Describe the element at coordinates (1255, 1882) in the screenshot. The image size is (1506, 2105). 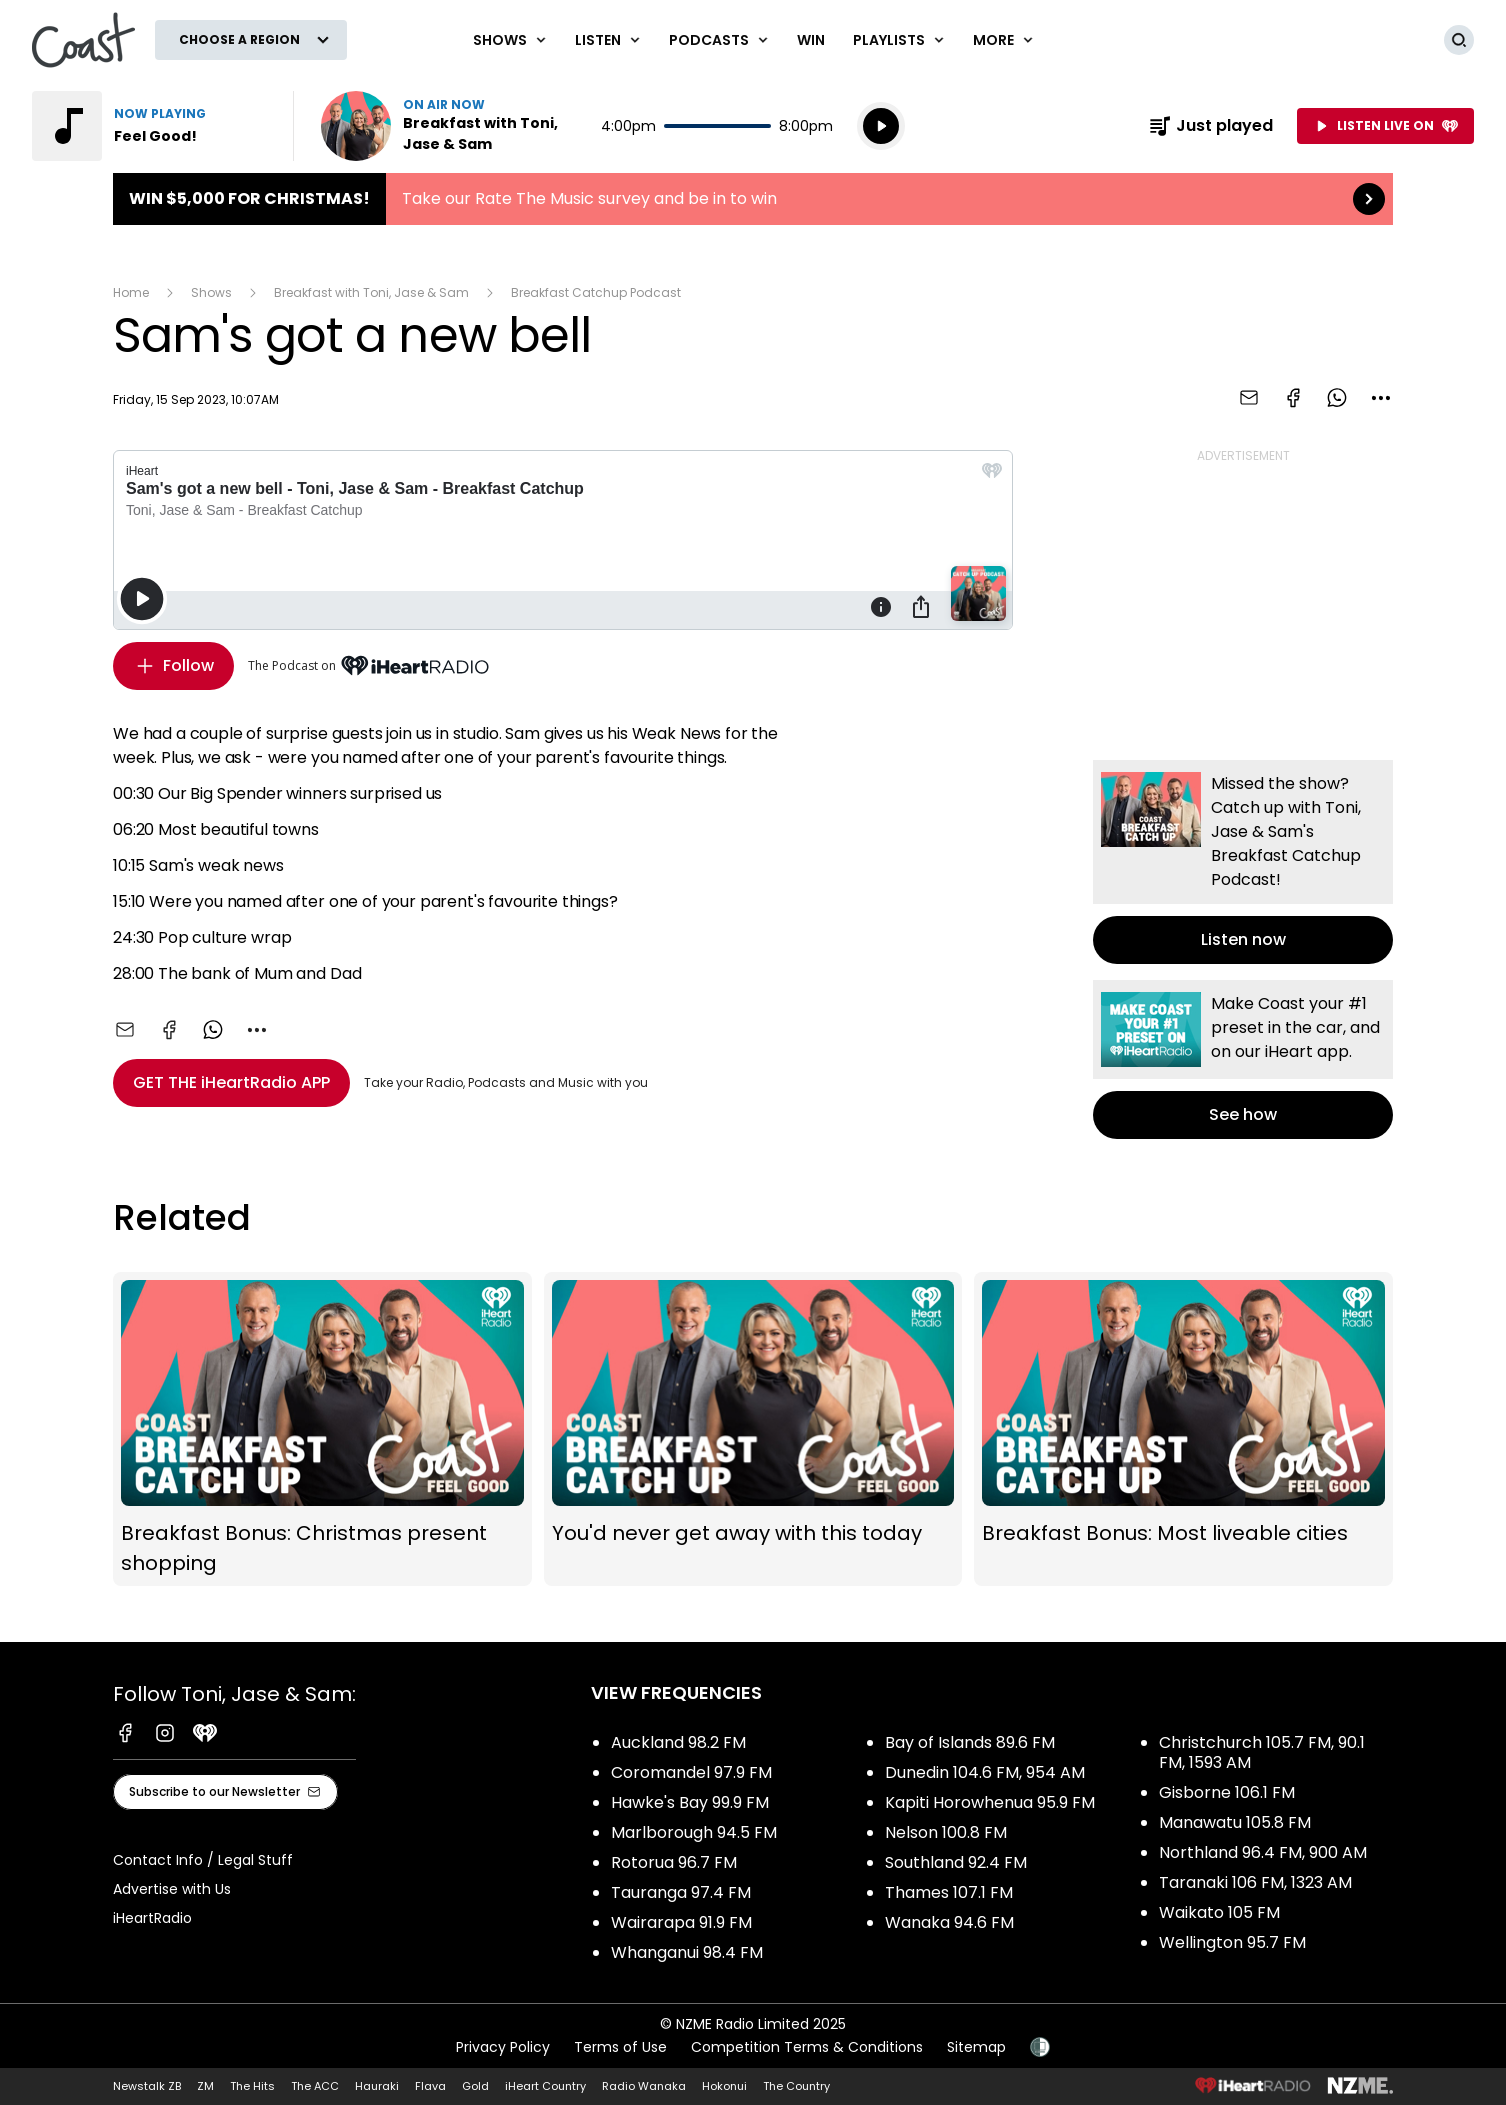
I see `Taranaki 106 FM, 1323 AM` at that location.